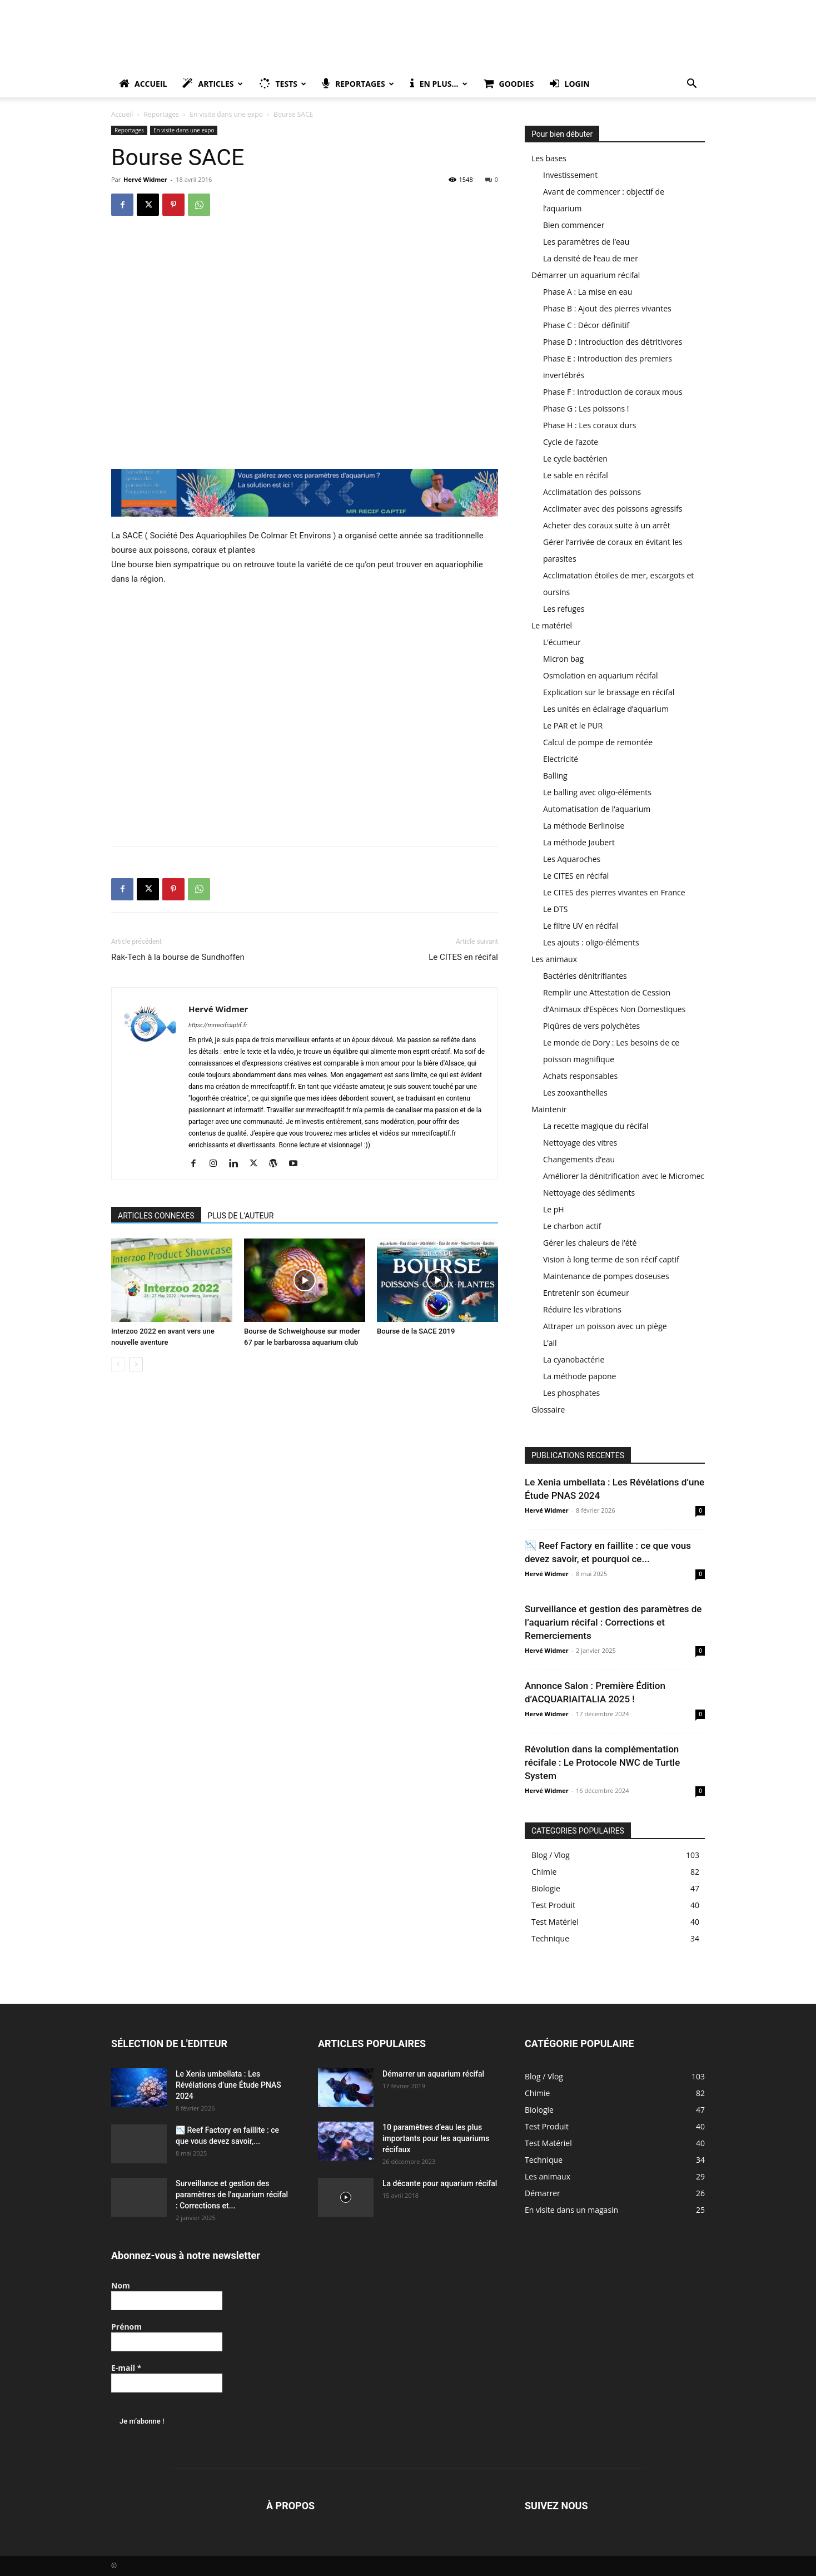 The width and height of the screenshot is (816, 2576). Describe the element at coordinates (555, 909) in the screenshot. I see `Le DTS` at that location.